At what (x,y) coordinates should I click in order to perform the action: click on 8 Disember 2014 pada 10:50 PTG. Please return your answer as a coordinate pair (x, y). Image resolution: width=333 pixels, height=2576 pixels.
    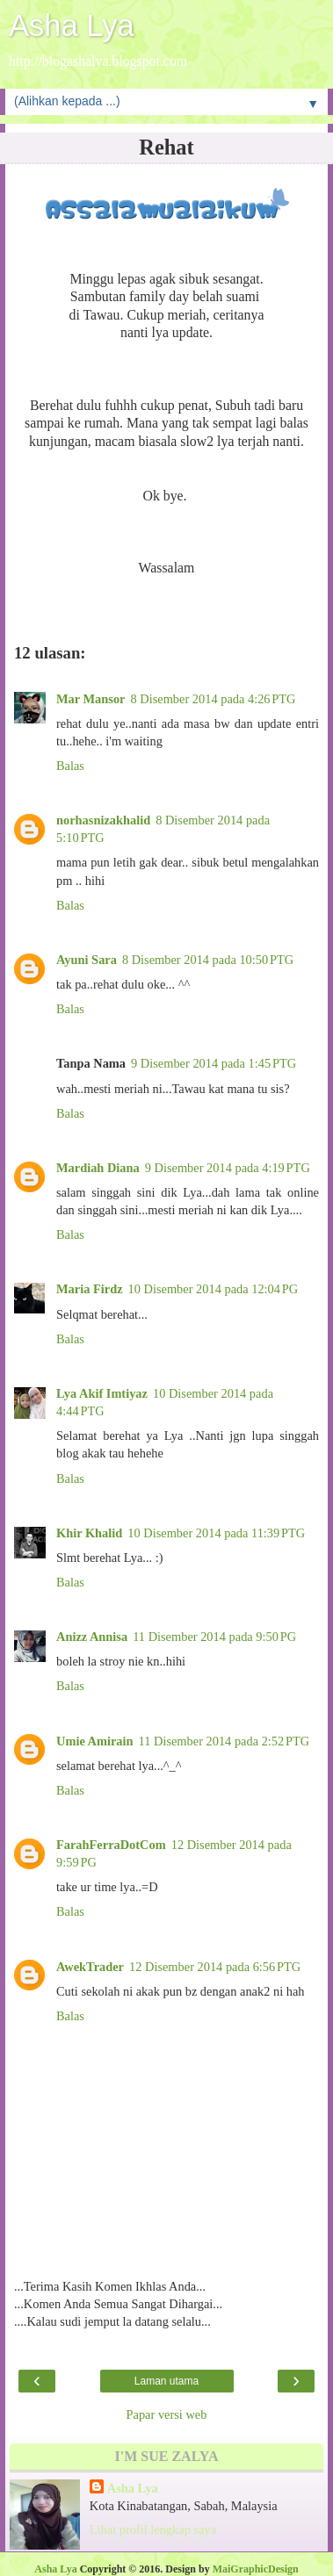
    Looking at the image, I should click on (207, 960).